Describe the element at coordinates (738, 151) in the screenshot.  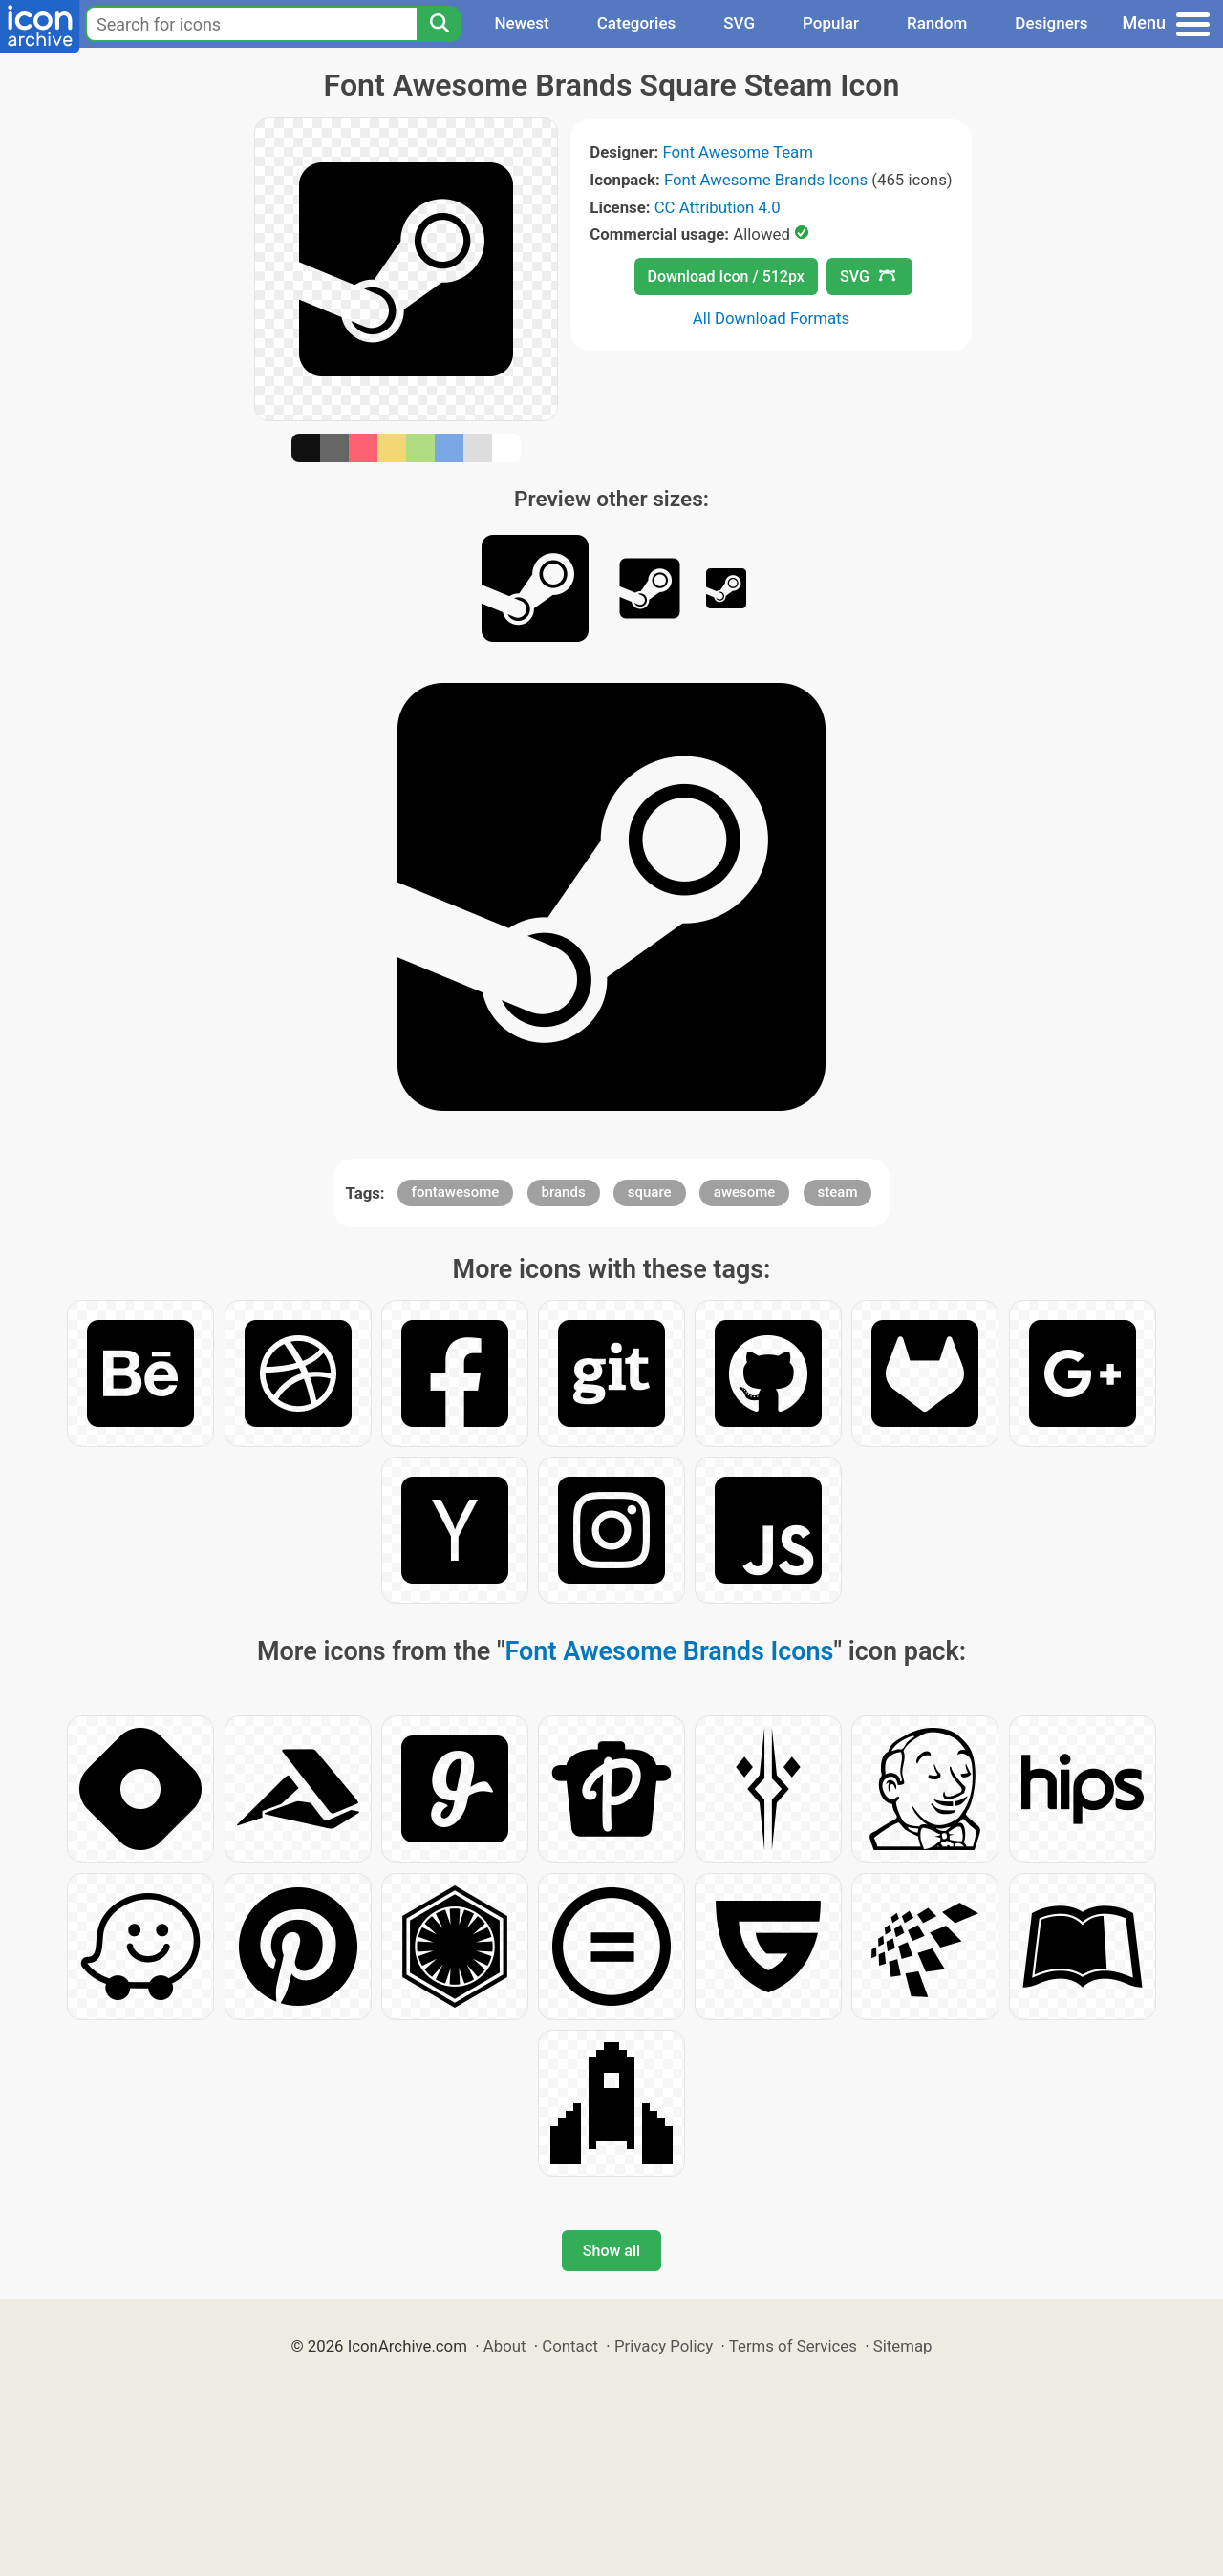
I see `Font Awesome Team` at that location.